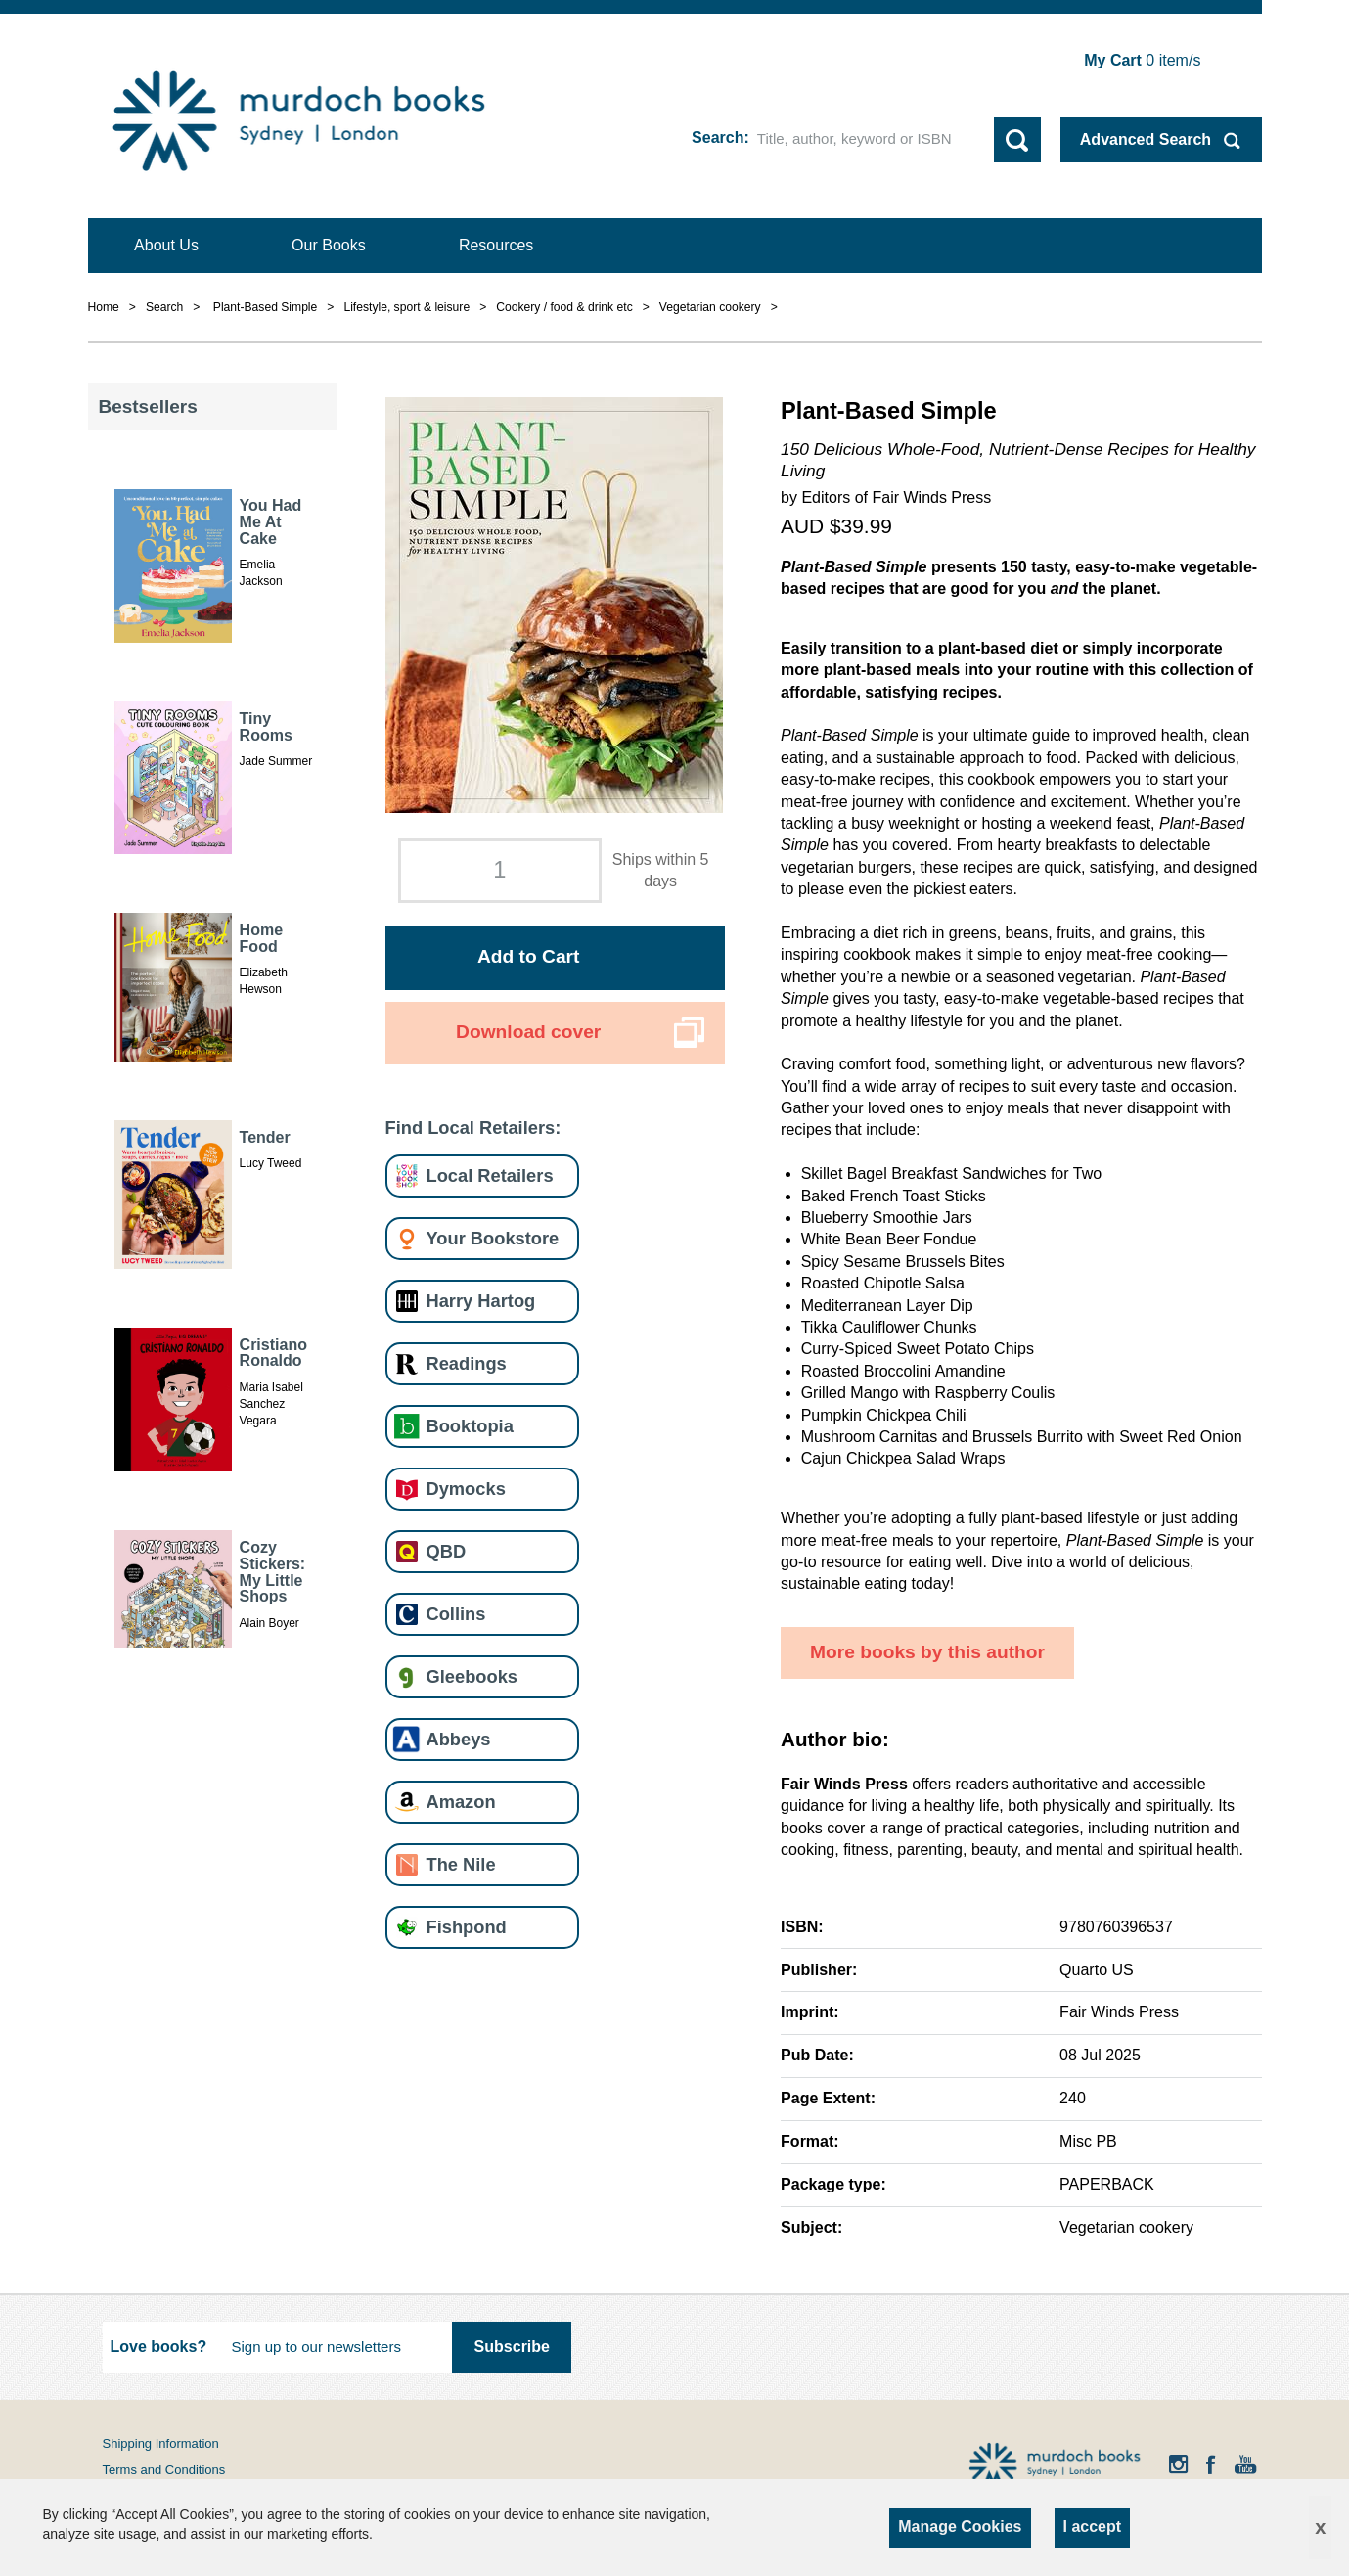 This screenshot has height=2576, width=1349. What do you see at coordinates (490, 1175) in the screenshot?
I see `Local Retailers` at bounding box center [490, 1175].